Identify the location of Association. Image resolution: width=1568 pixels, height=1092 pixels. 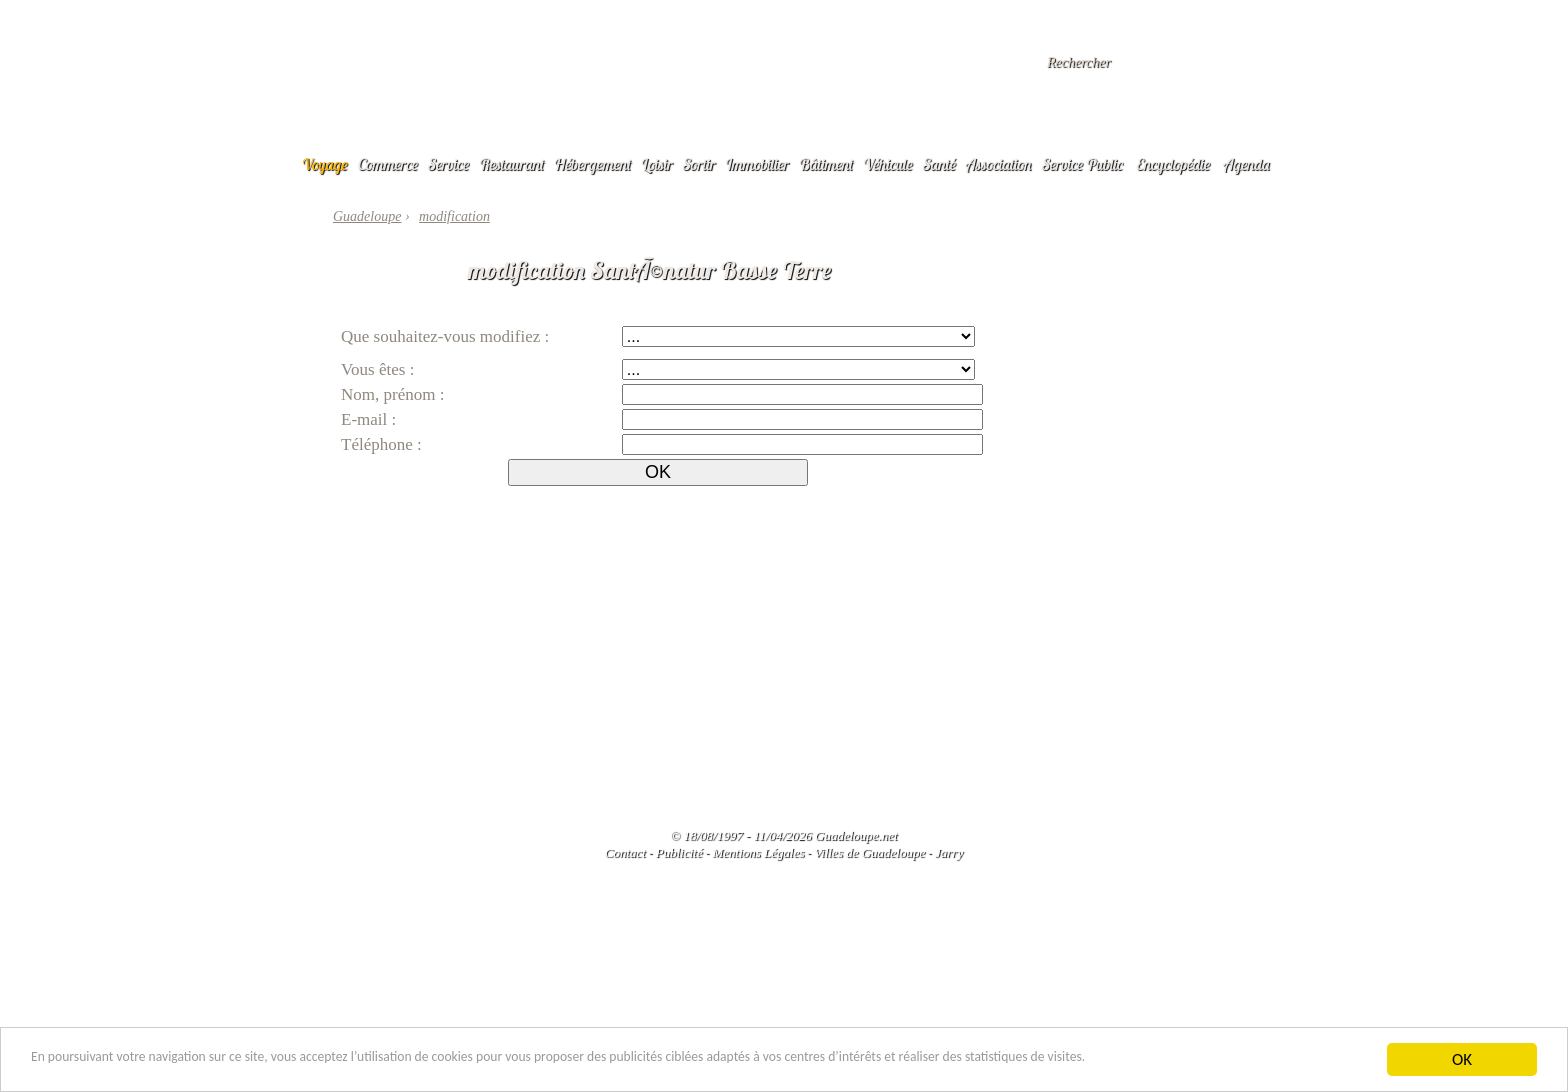
(999, 164).